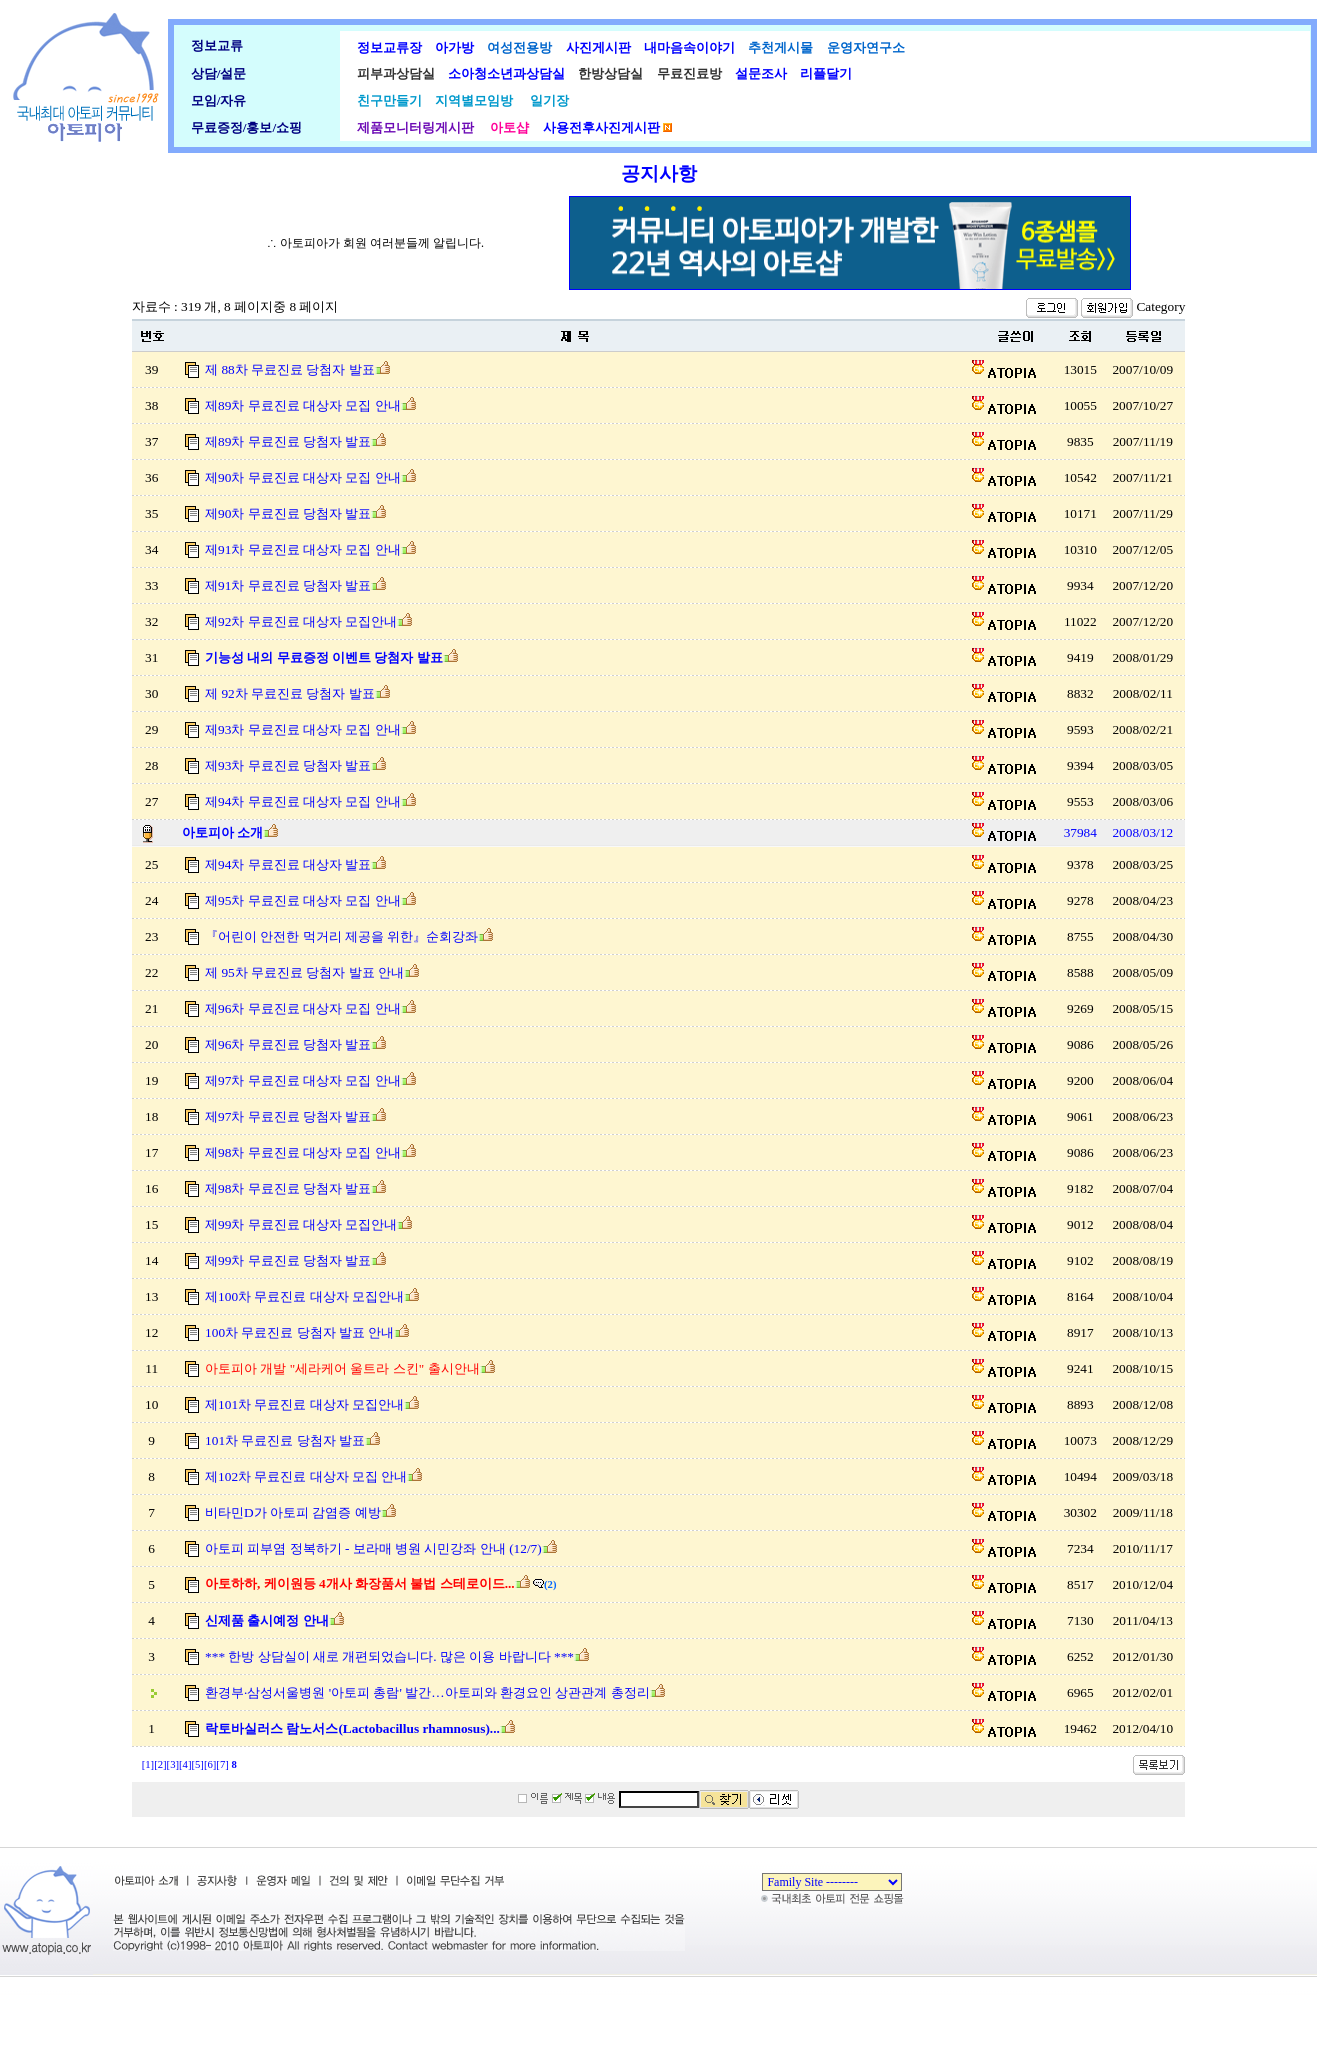  What do you see at coordinates (686, 47) in the screenshot?
I see `내마음속이야기` at bounding box center [686, 47].